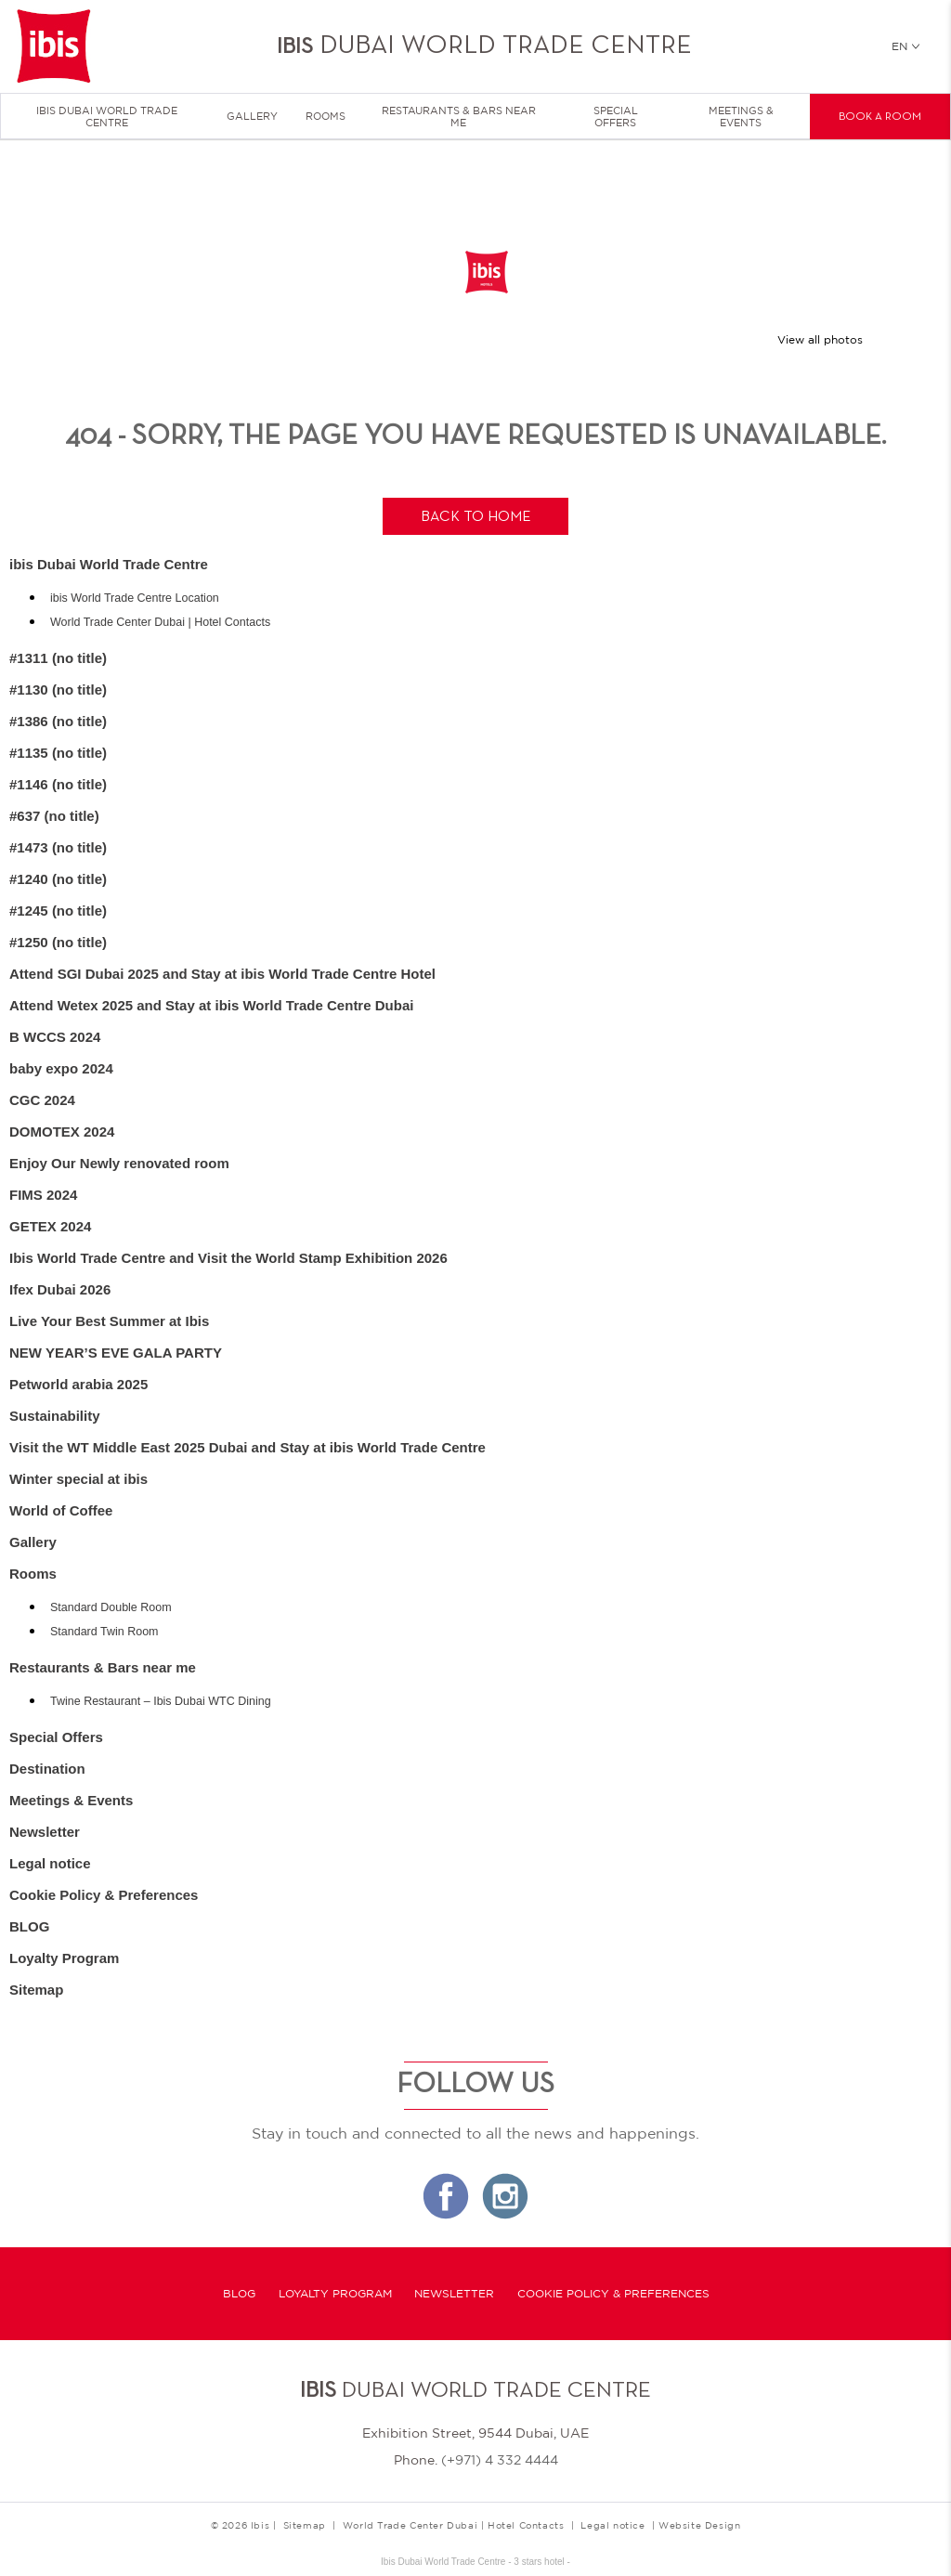  What do you see at coordinates (134, 598) in the screenshot?
I see `ibis World Trade Centre Location` at bounding box center [134, 598].